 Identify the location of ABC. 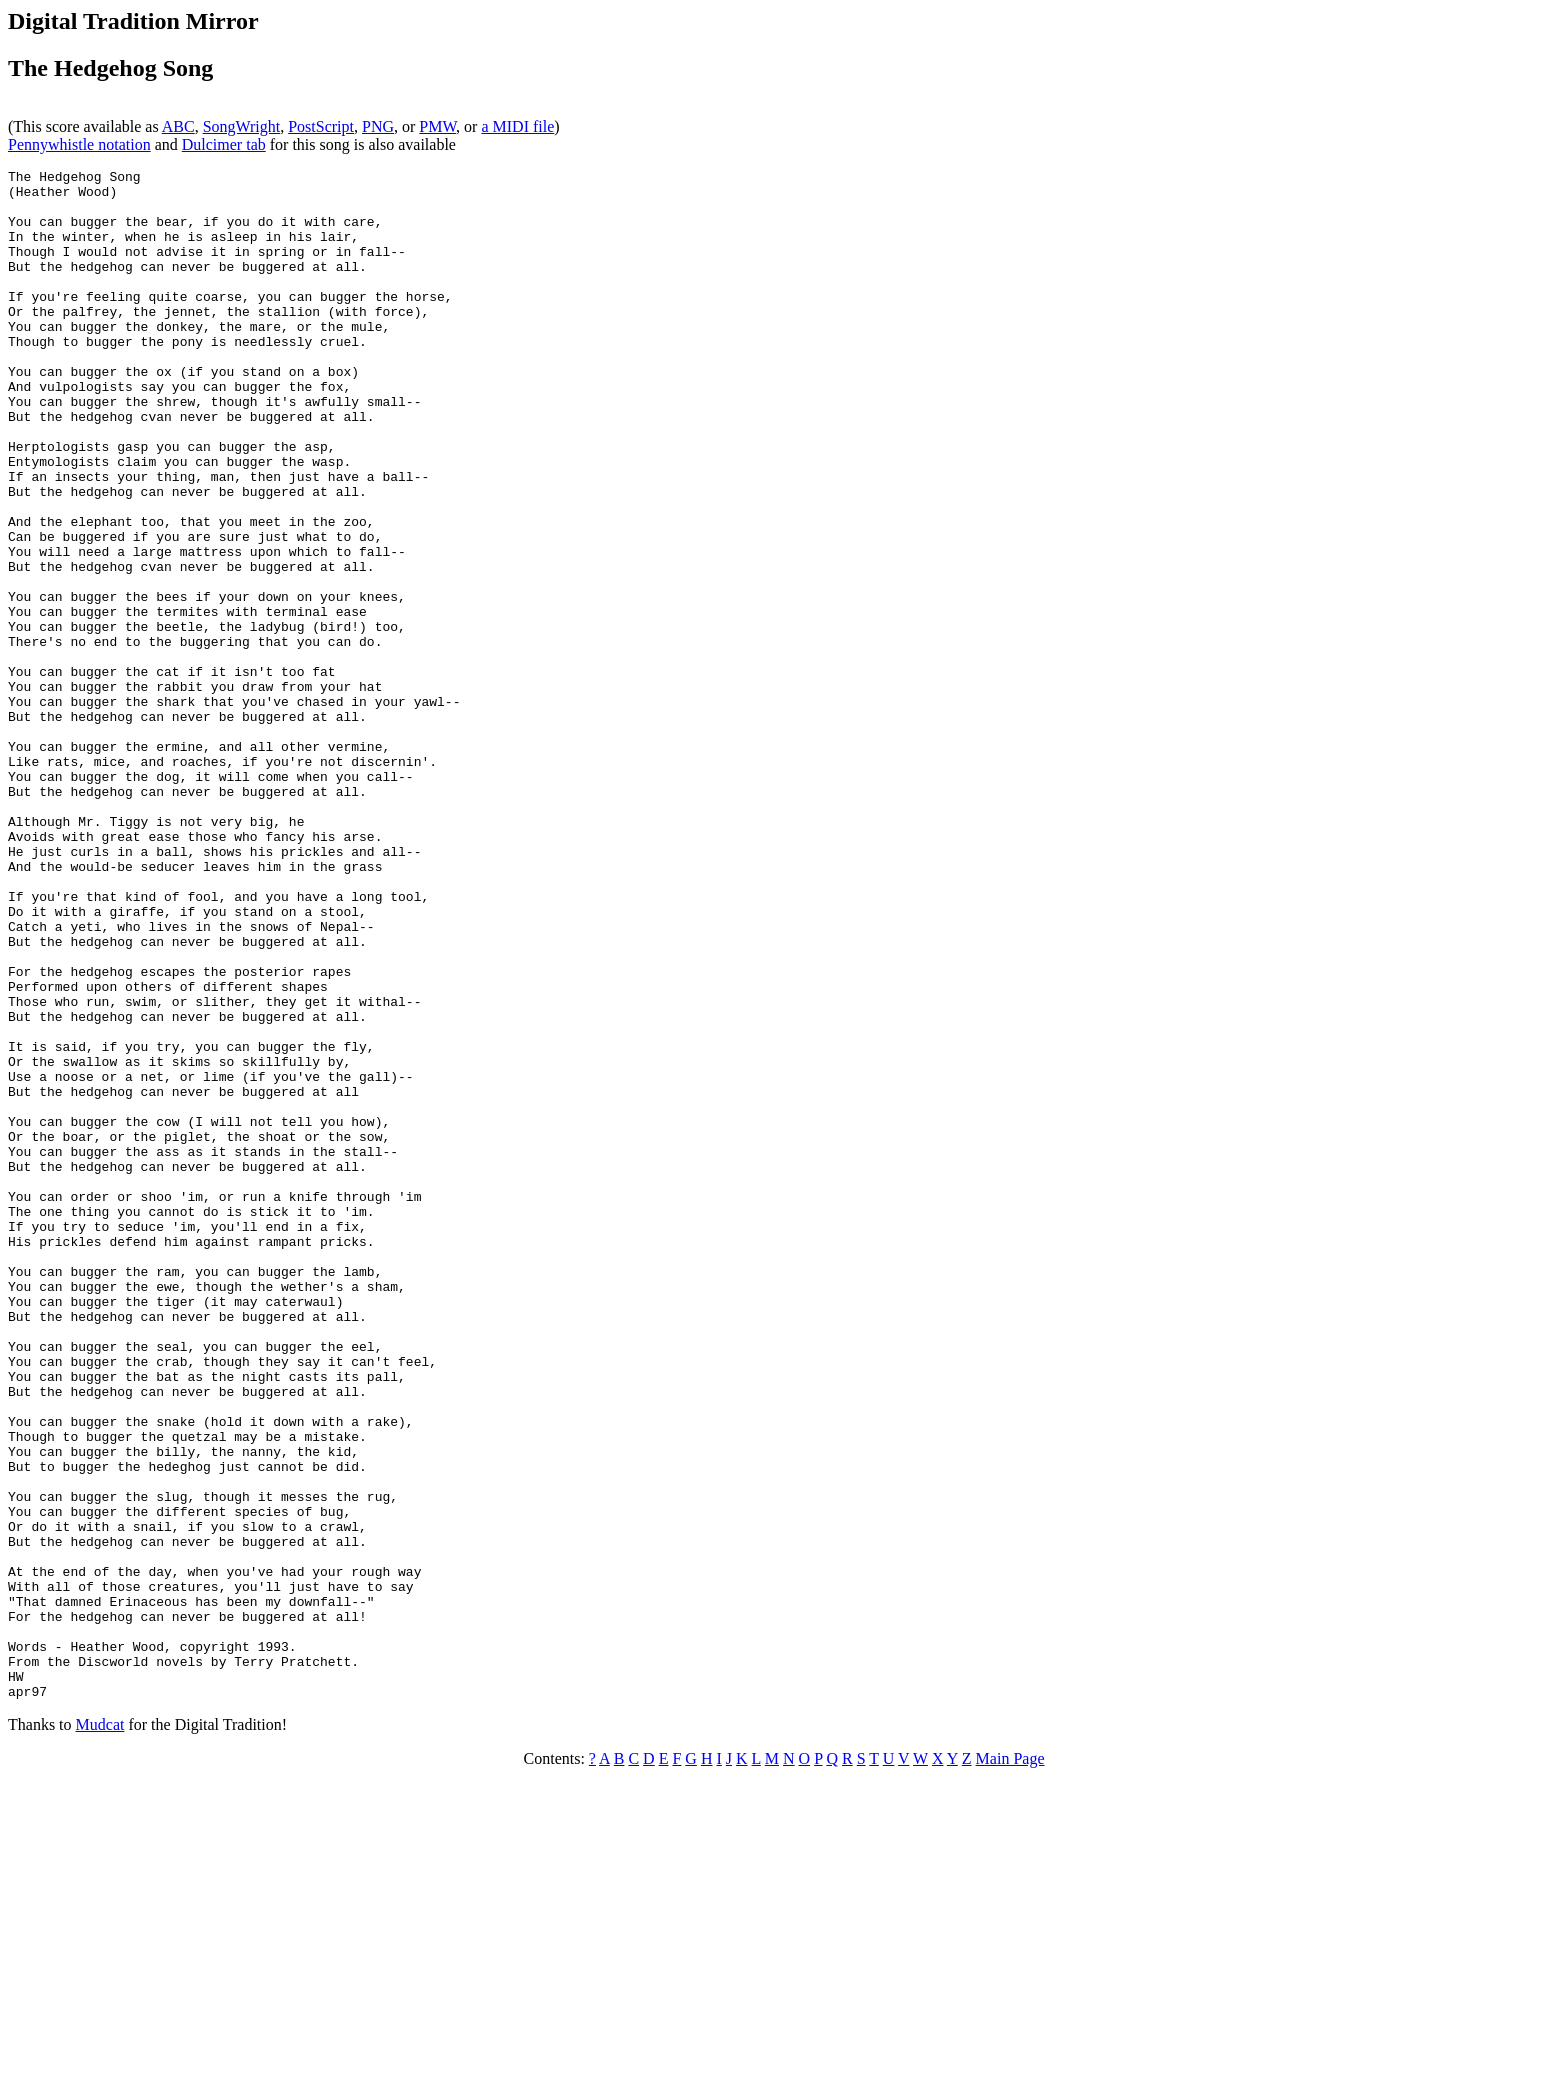
(178, 126).